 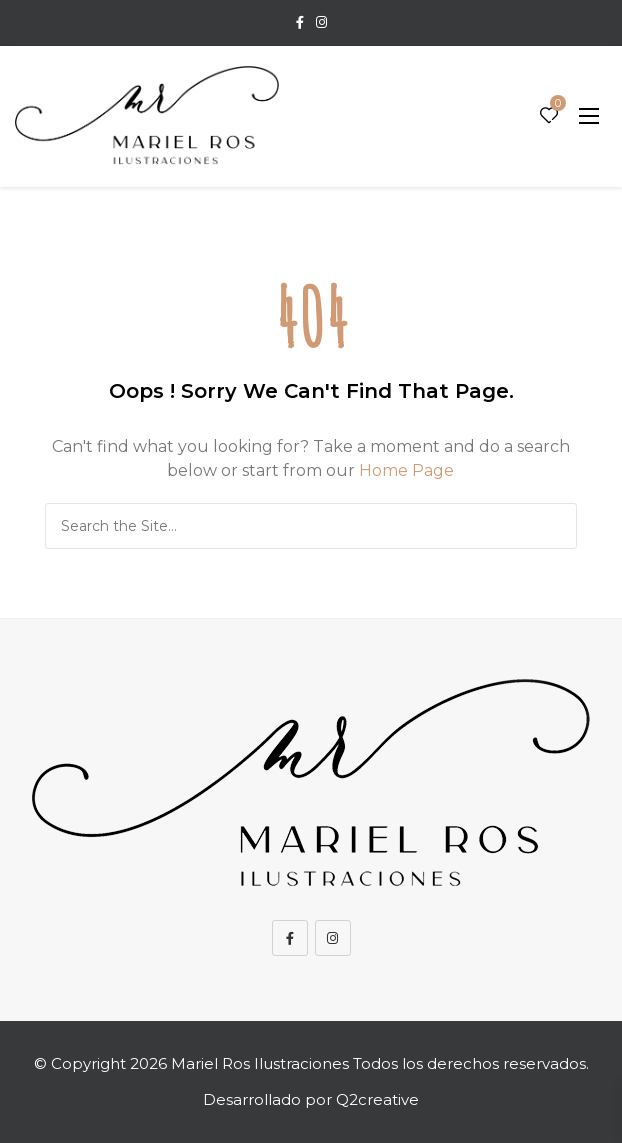 What do you see at coordinates (377, 1099) in the screenshot?
I see `Q2creative` at bounding box center [377, 1099].